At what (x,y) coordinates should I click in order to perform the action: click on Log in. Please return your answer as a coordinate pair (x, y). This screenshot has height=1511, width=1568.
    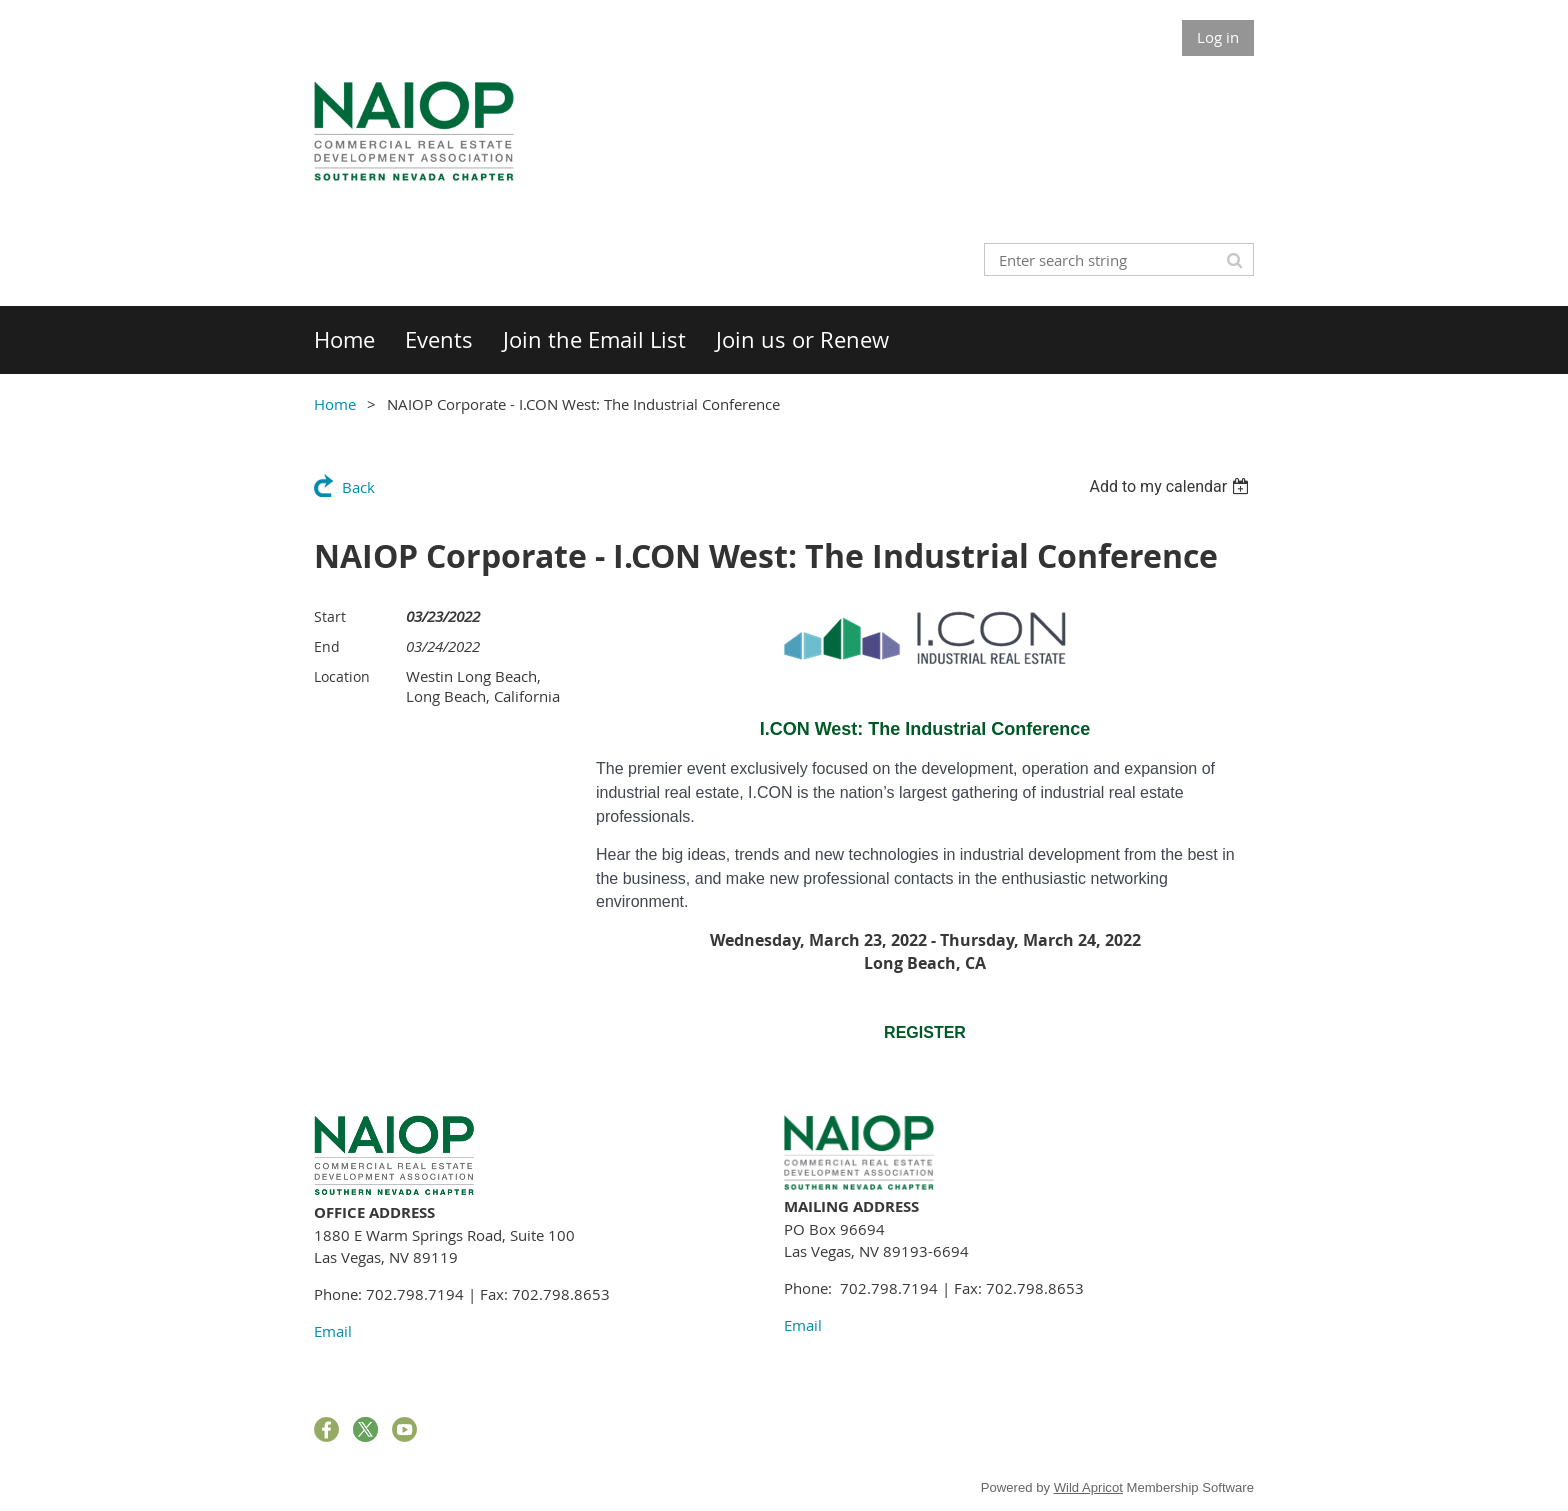
    Looking at the image, I should click on (1218, 37).